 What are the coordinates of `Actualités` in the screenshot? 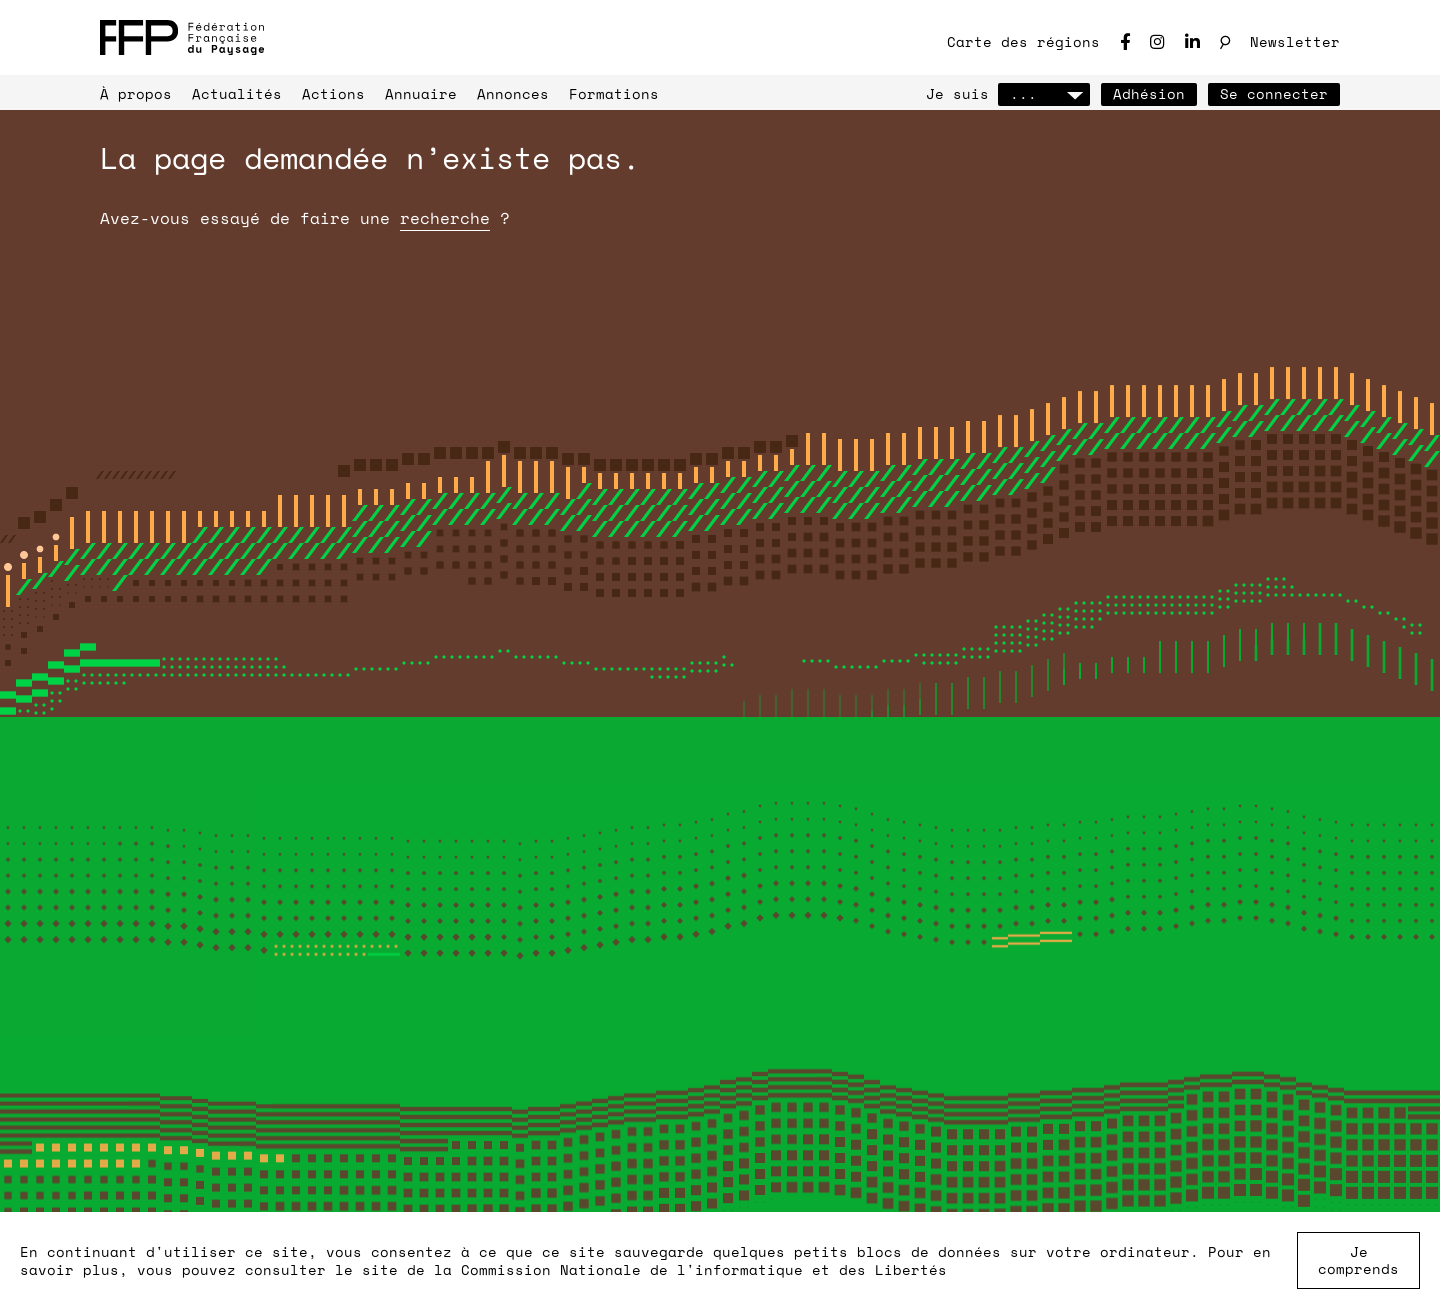 It's located at (237, 93).